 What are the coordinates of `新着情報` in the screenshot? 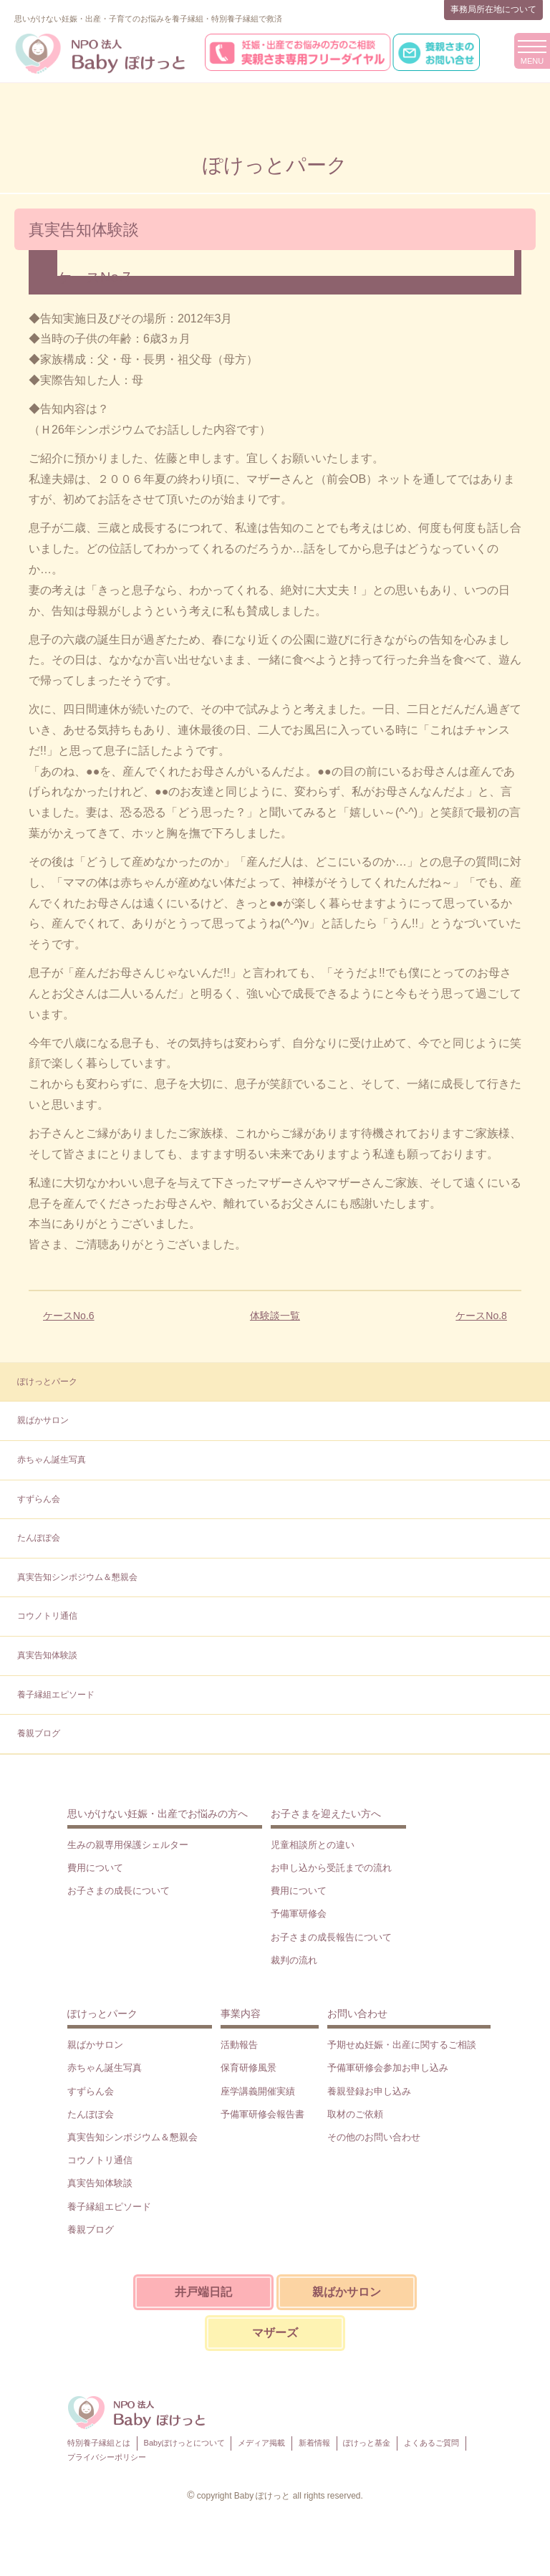 It's located at (314, 2442).